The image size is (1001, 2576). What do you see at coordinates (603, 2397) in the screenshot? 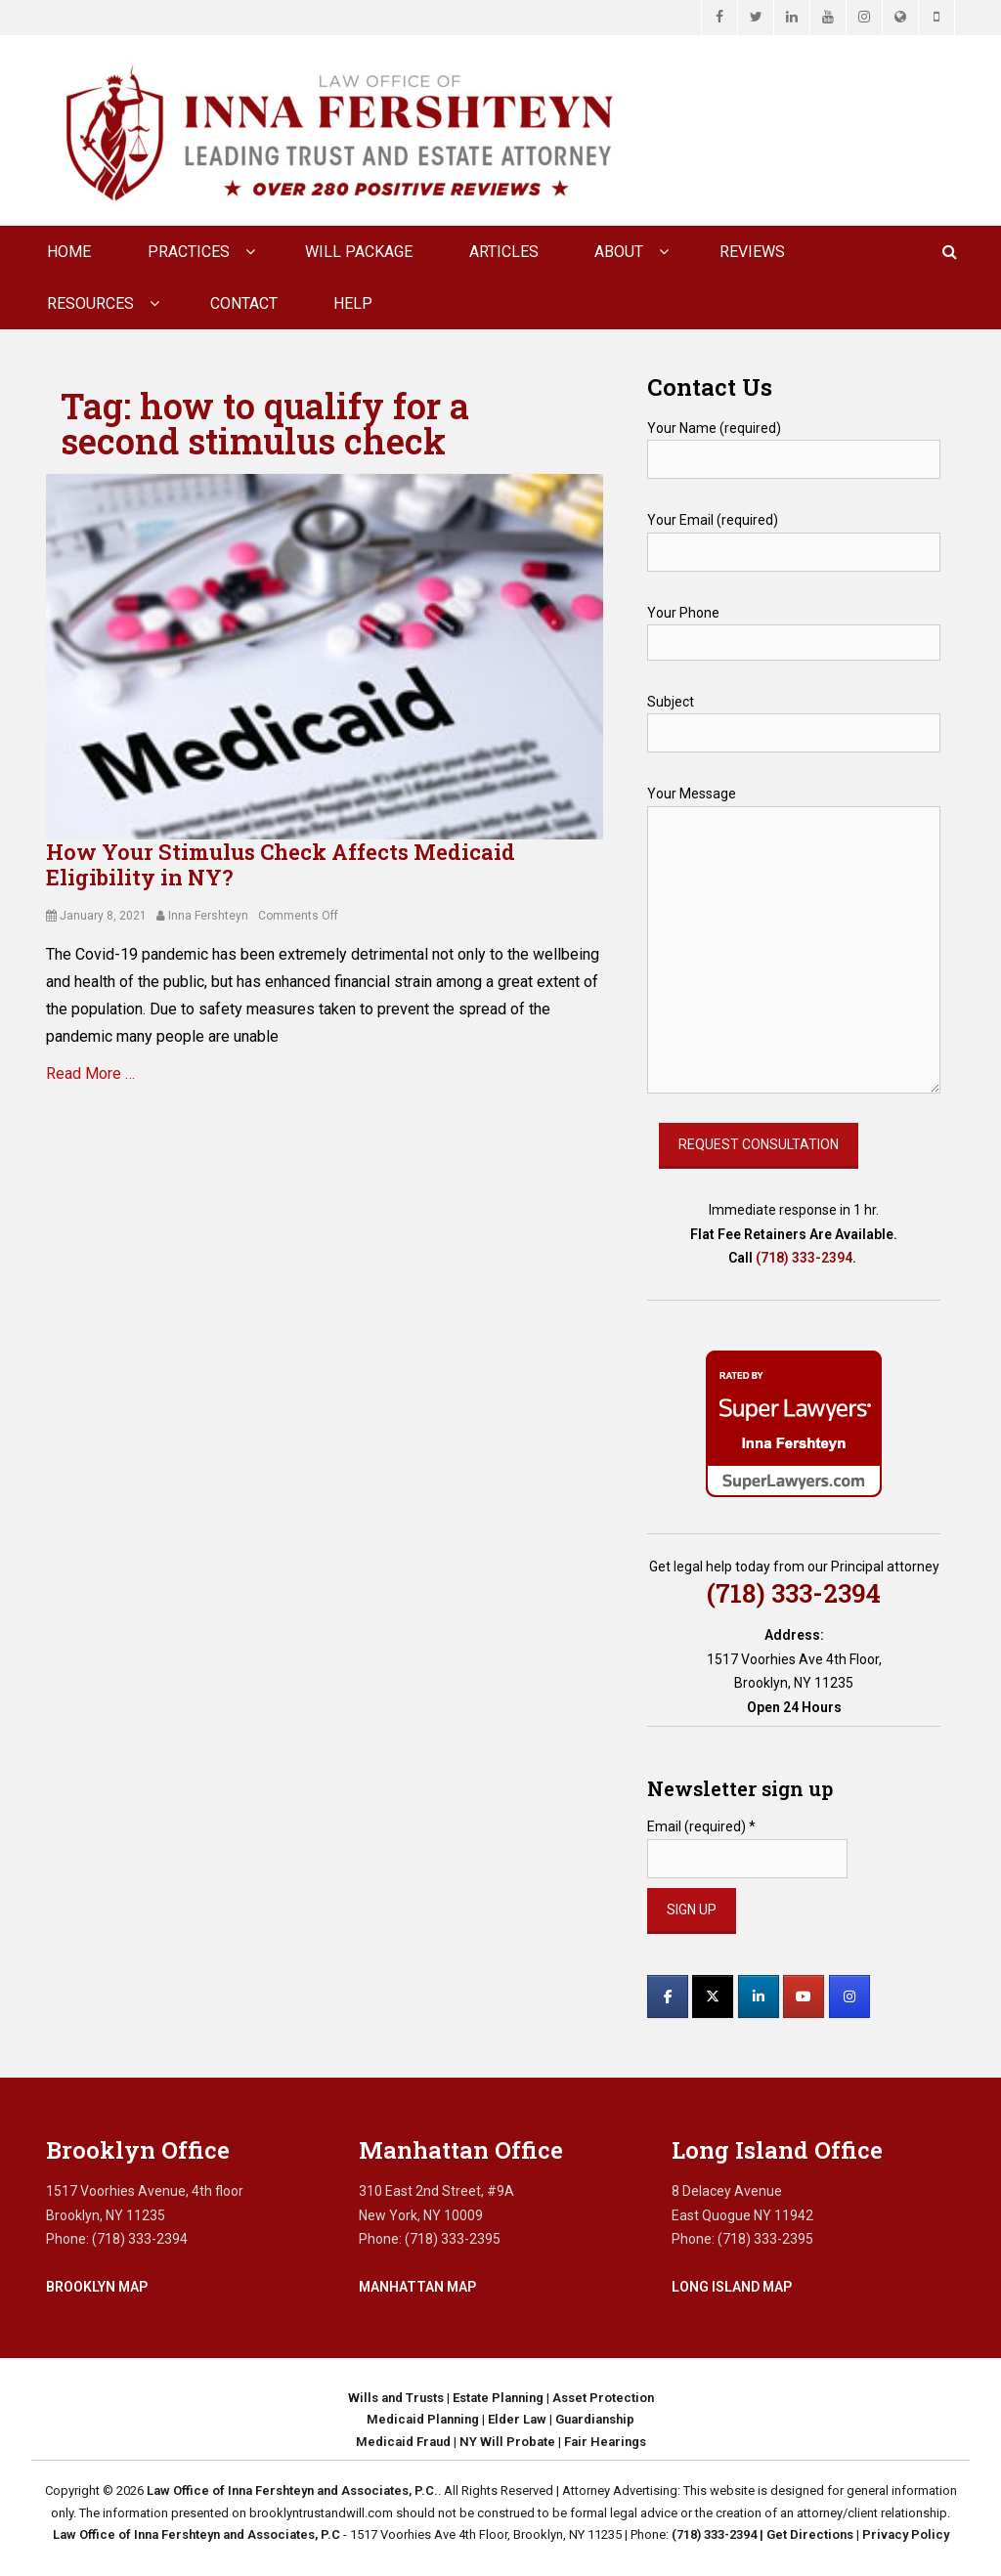
I see `Asset Protection` at bounding box center [603, 2397].